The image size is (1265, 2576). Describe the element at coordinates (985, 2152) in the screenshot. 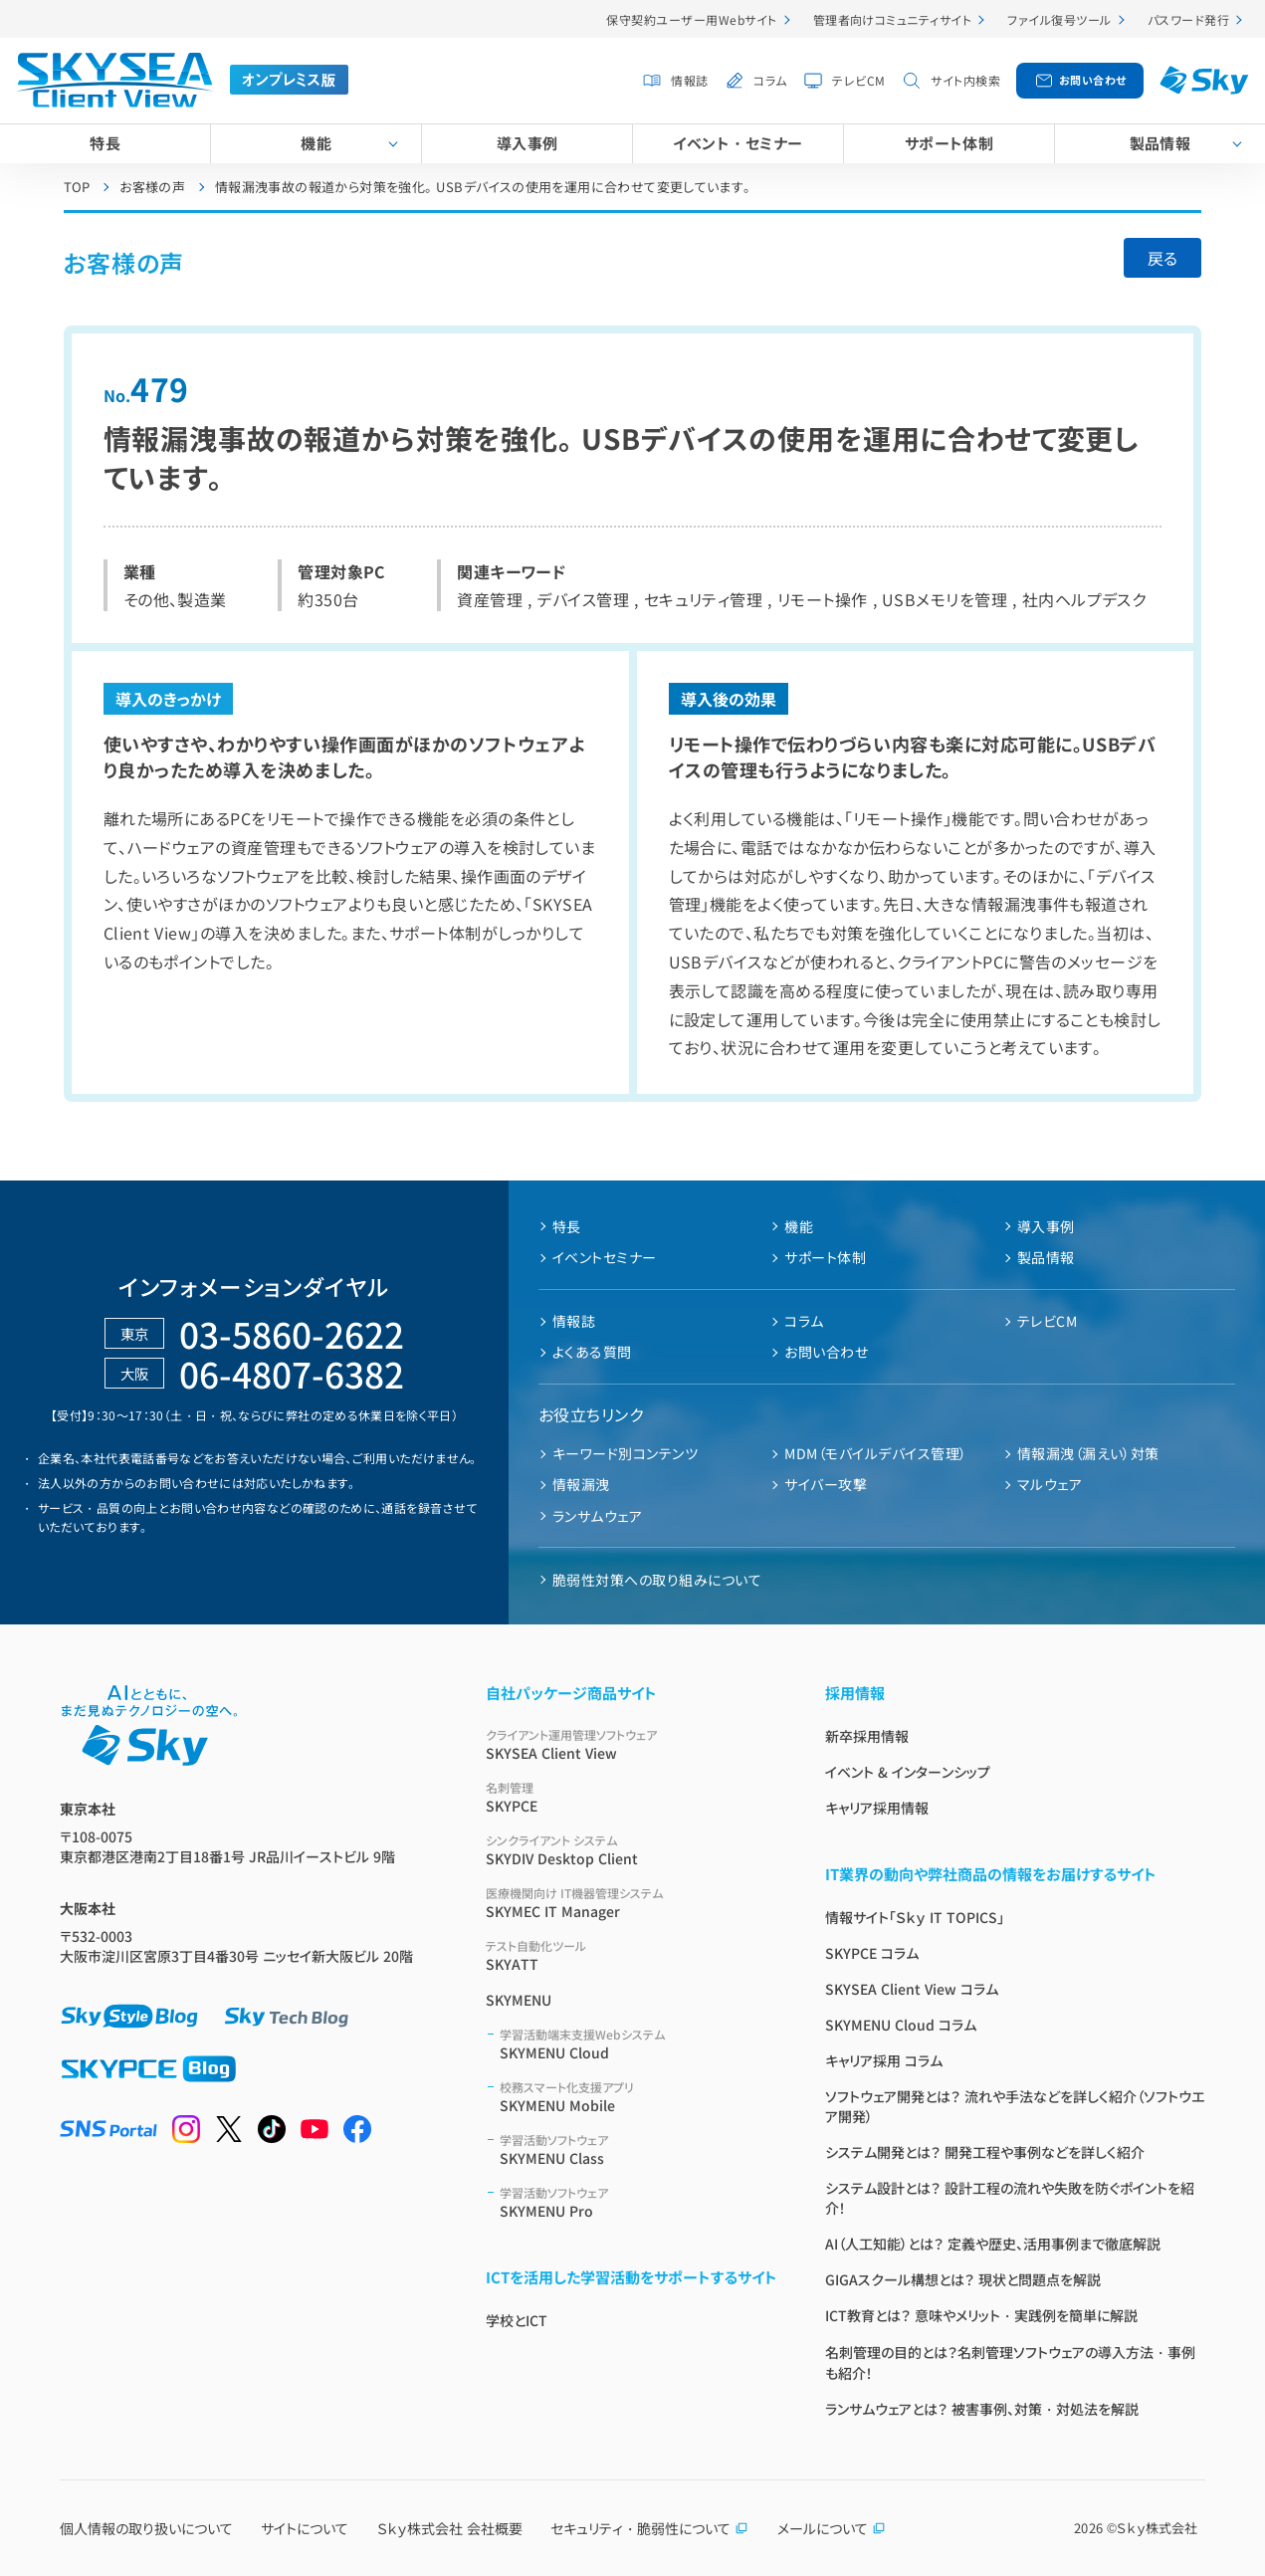

I see `システム開発とは？ 開発工程や事例などを詳しく紹介` at that location.